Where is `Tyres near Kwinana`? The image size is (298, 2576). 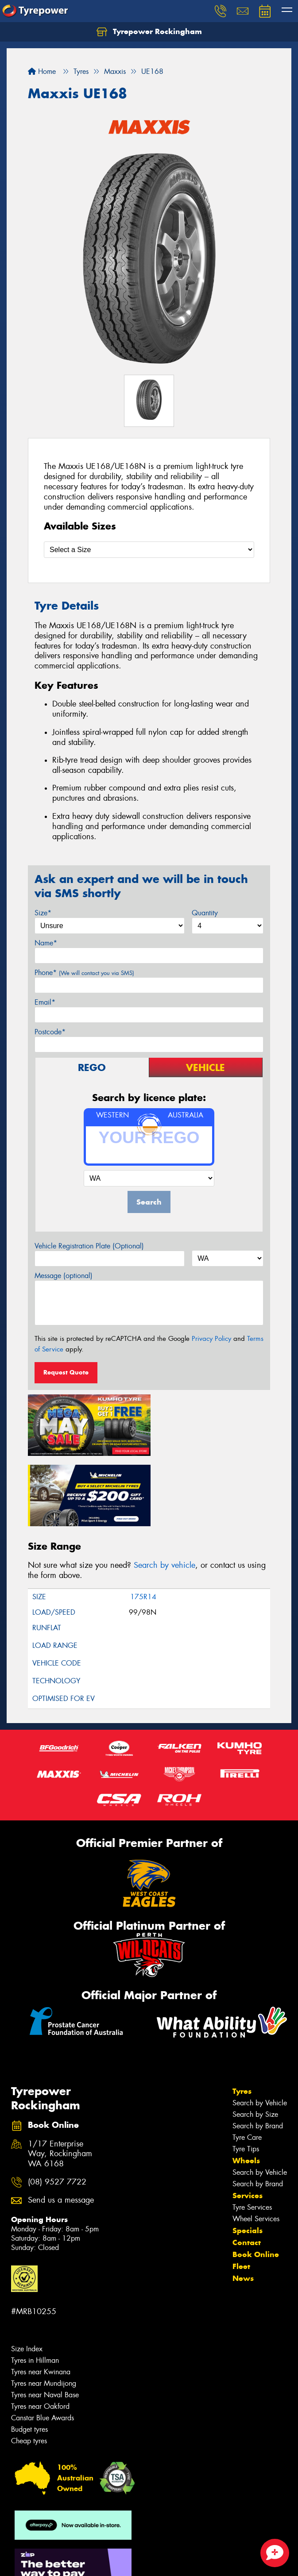
Tyres near Kwinana is located at coordinates (40, 2298).